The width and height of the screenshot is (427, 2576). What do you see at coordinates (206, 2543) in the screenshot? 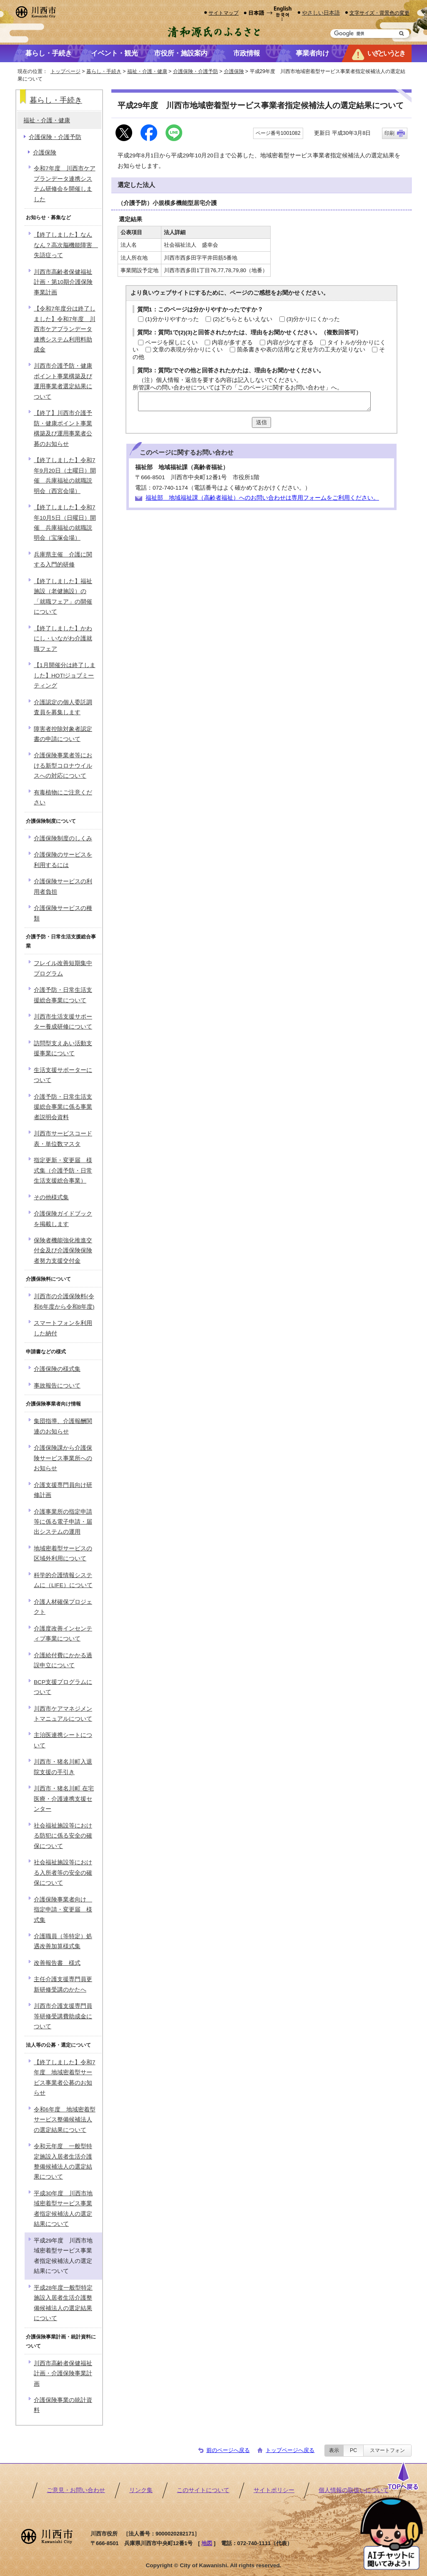
I see `地図` at bounding box center [206, 2543].